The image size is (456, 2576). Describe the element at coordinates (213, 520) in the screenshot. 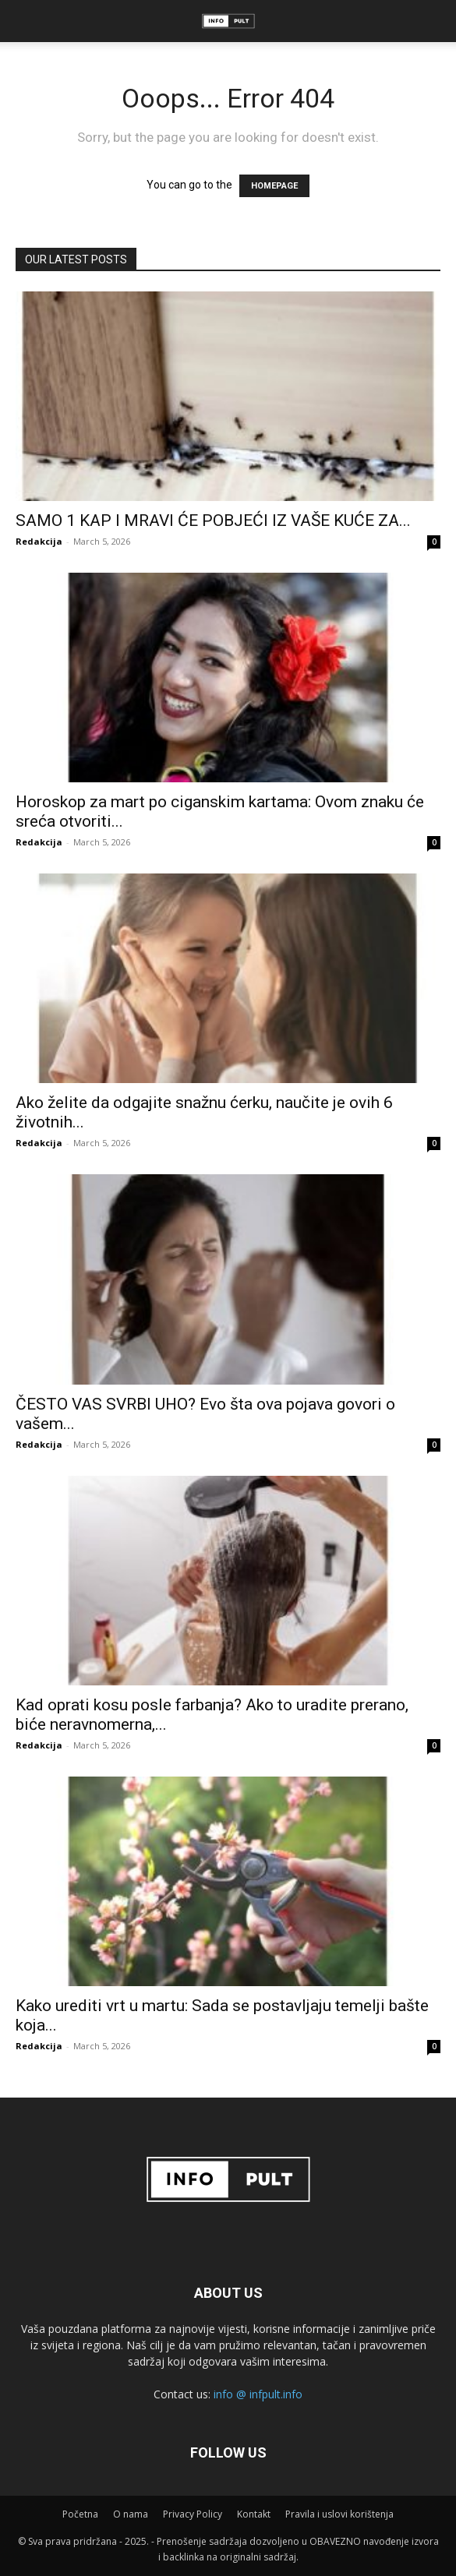

I see `SAMO 1 KAP I MRAVI ĆE POBJEĆI IZ VAŠE KUĆE ZA...` at that location.